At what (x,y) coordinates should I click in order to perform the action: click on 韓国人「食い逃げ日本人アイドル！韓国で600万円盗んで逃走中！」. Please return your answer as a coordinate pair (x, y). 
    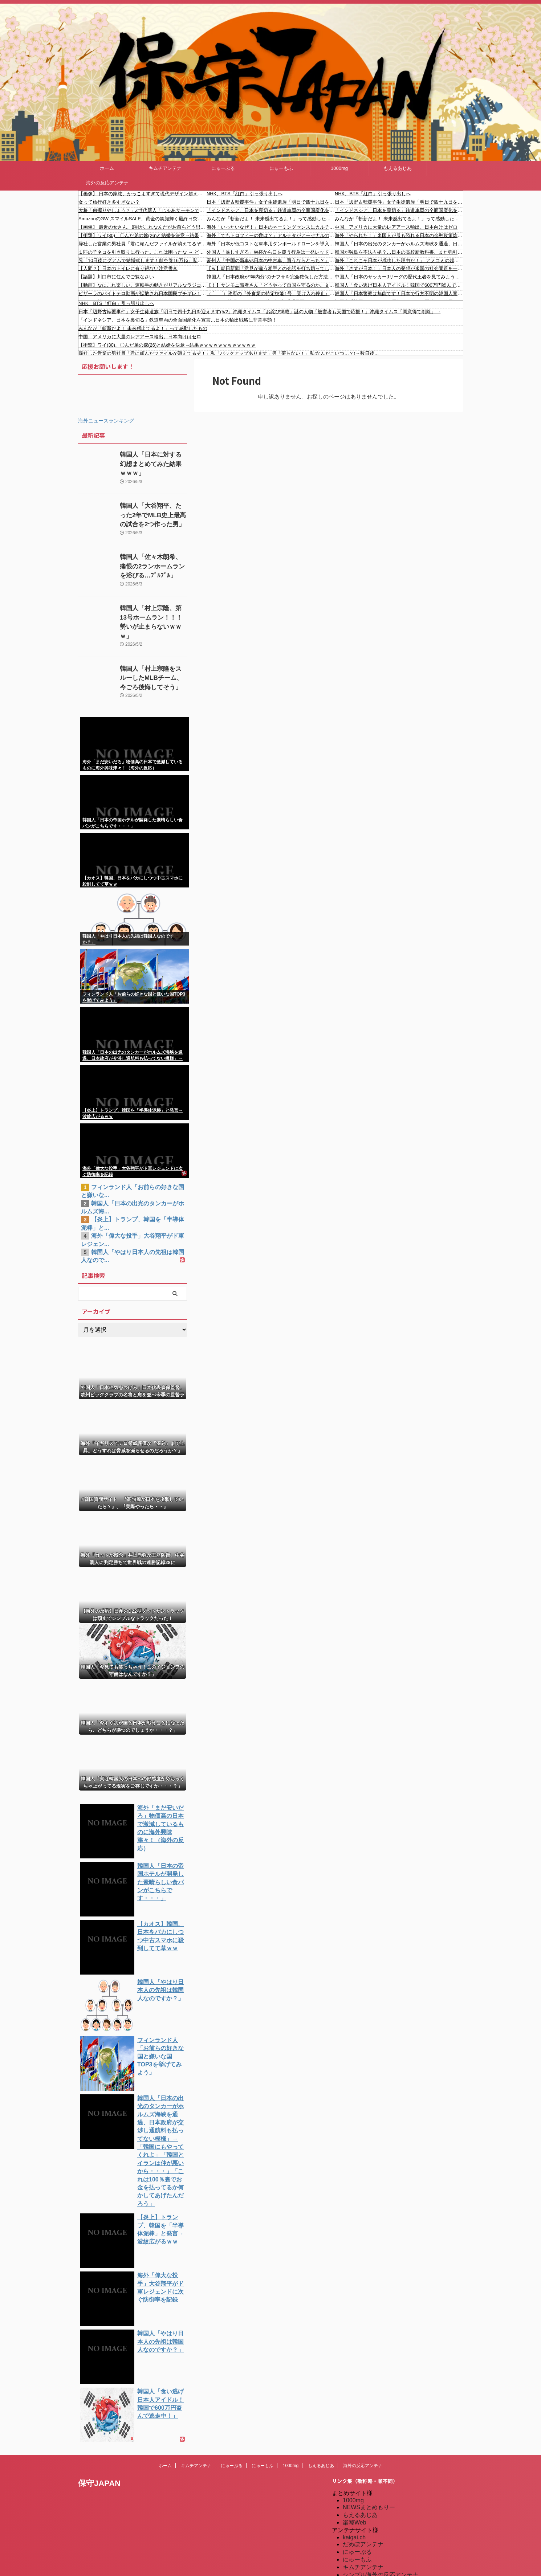
    Looking at the image, I should click on (399, 285).